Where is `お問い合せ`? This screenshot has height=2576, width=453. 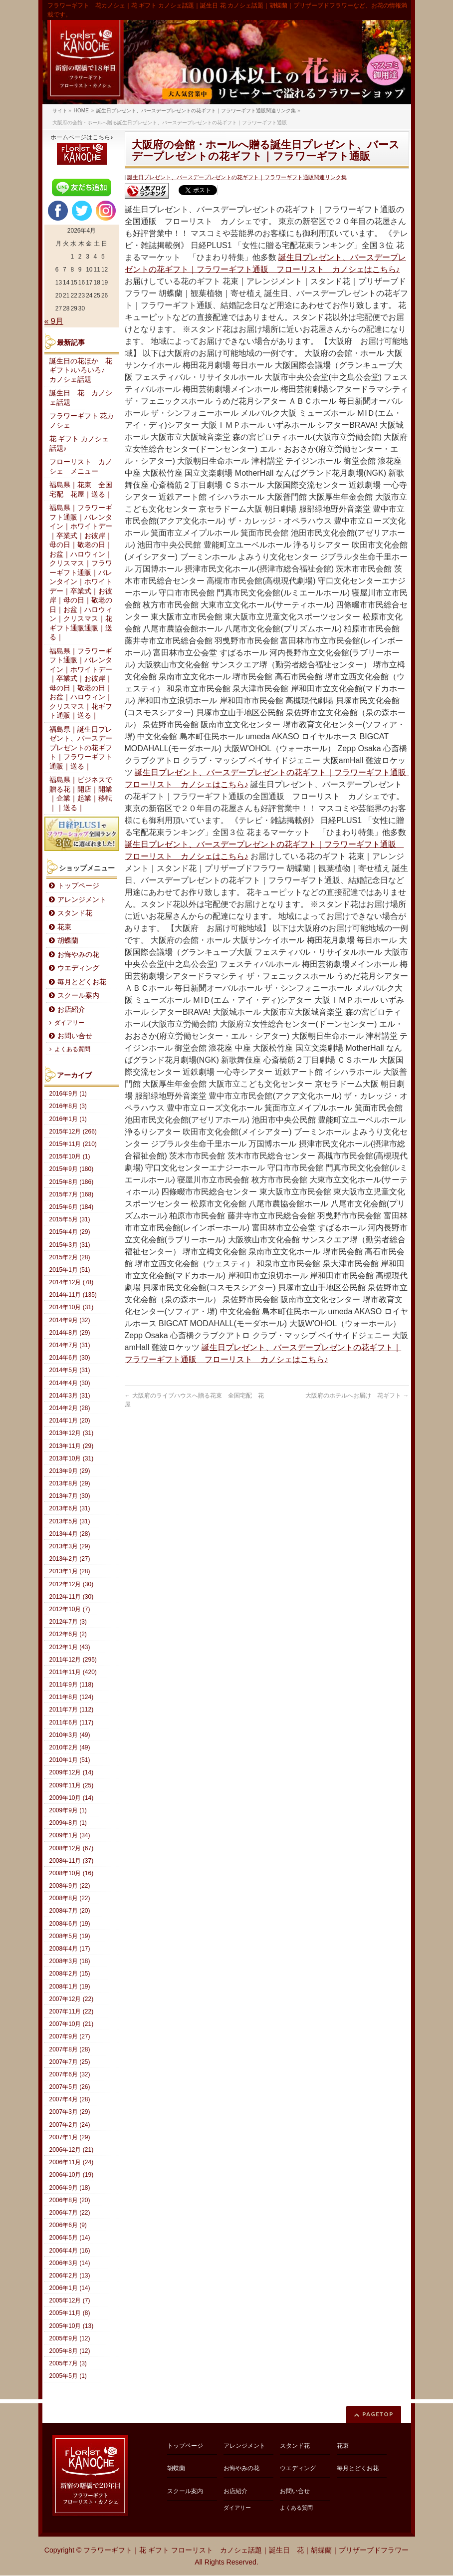
お問い合せ is located at coordinates (74, 1036).